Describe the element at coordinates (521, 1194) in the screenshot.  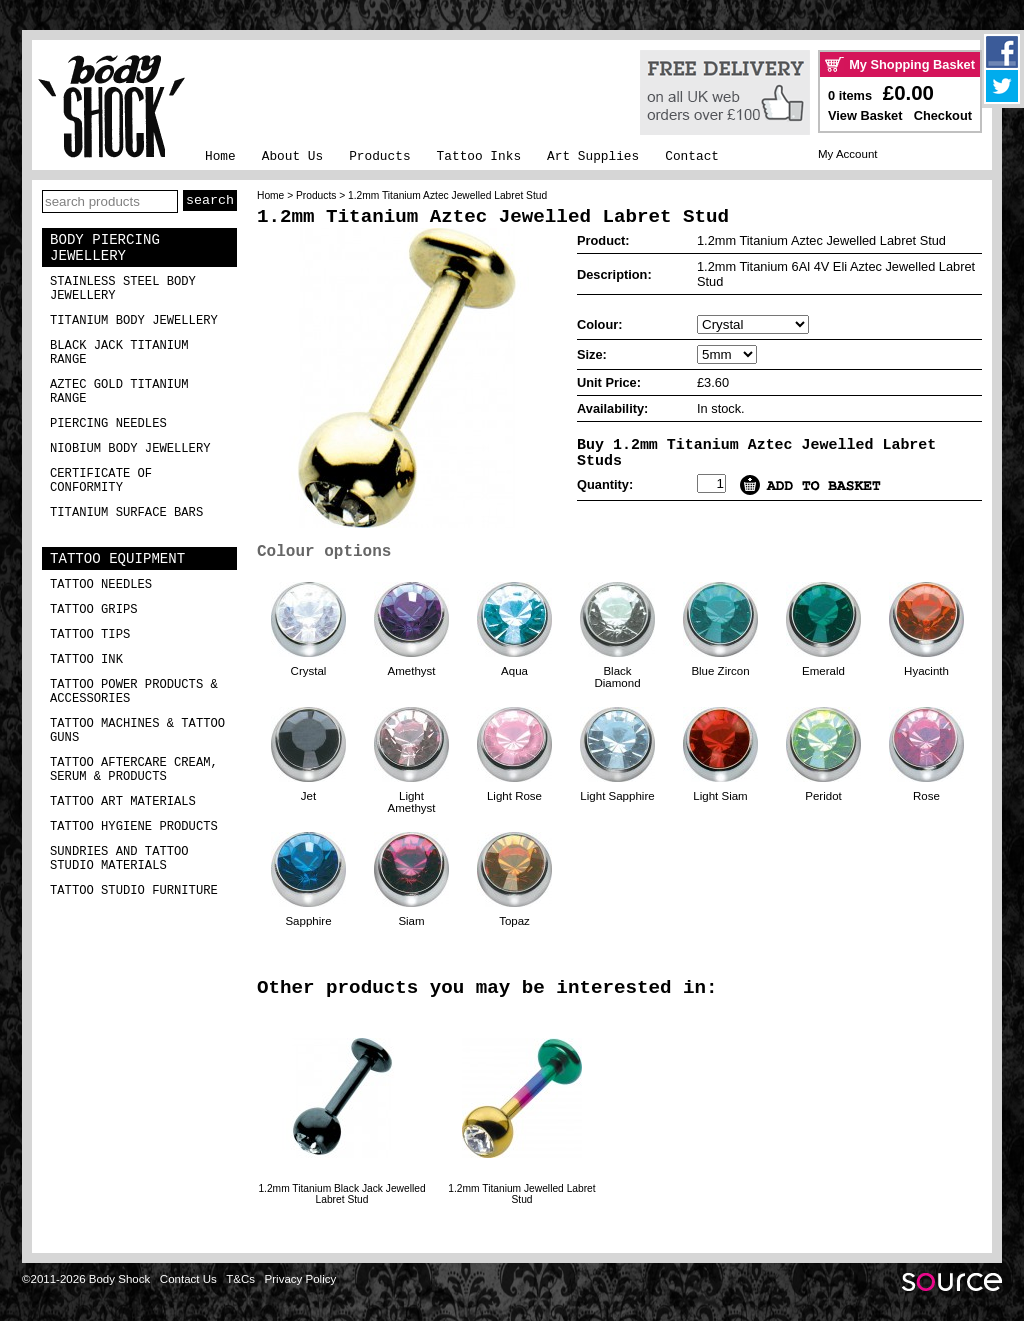
I see `1.2mm Titanium Jewelled Labret Stud` at that location.